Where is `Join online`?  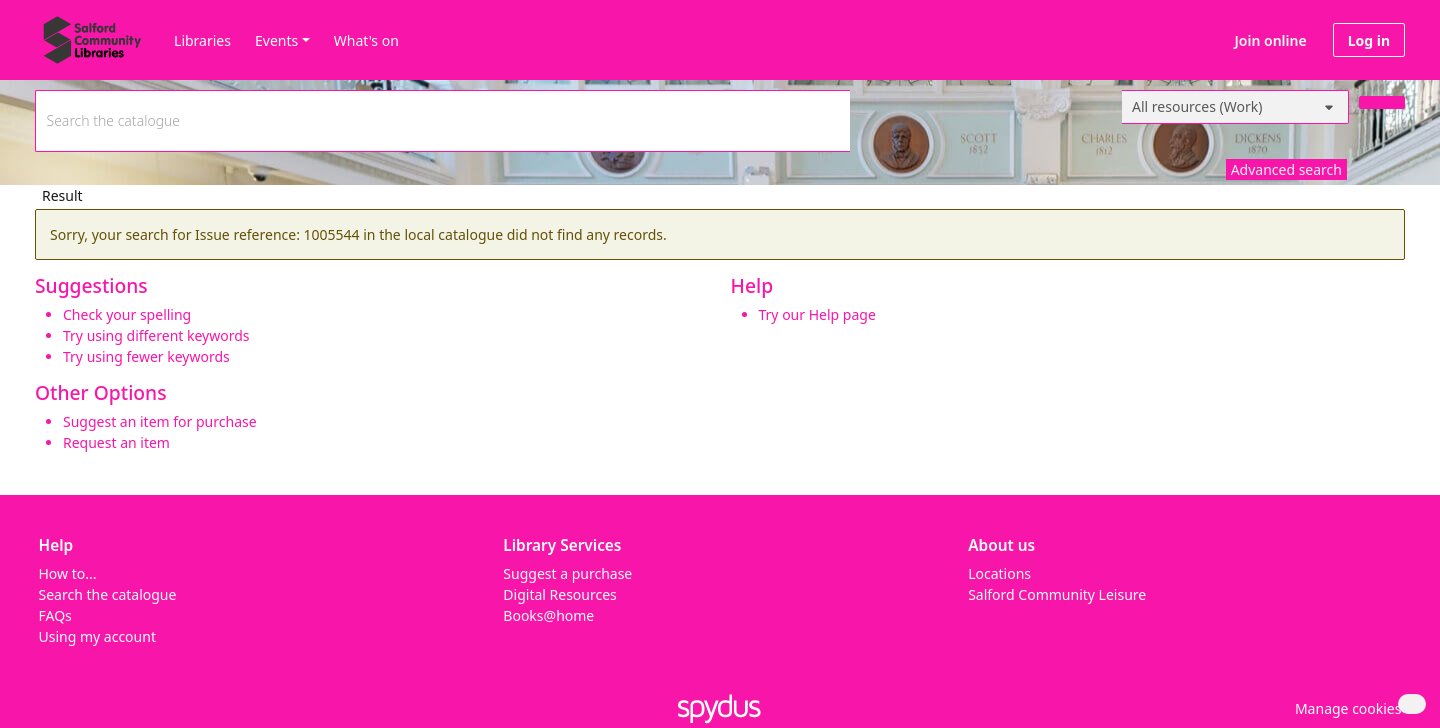
Join online is located at coordinates (1271, 40).